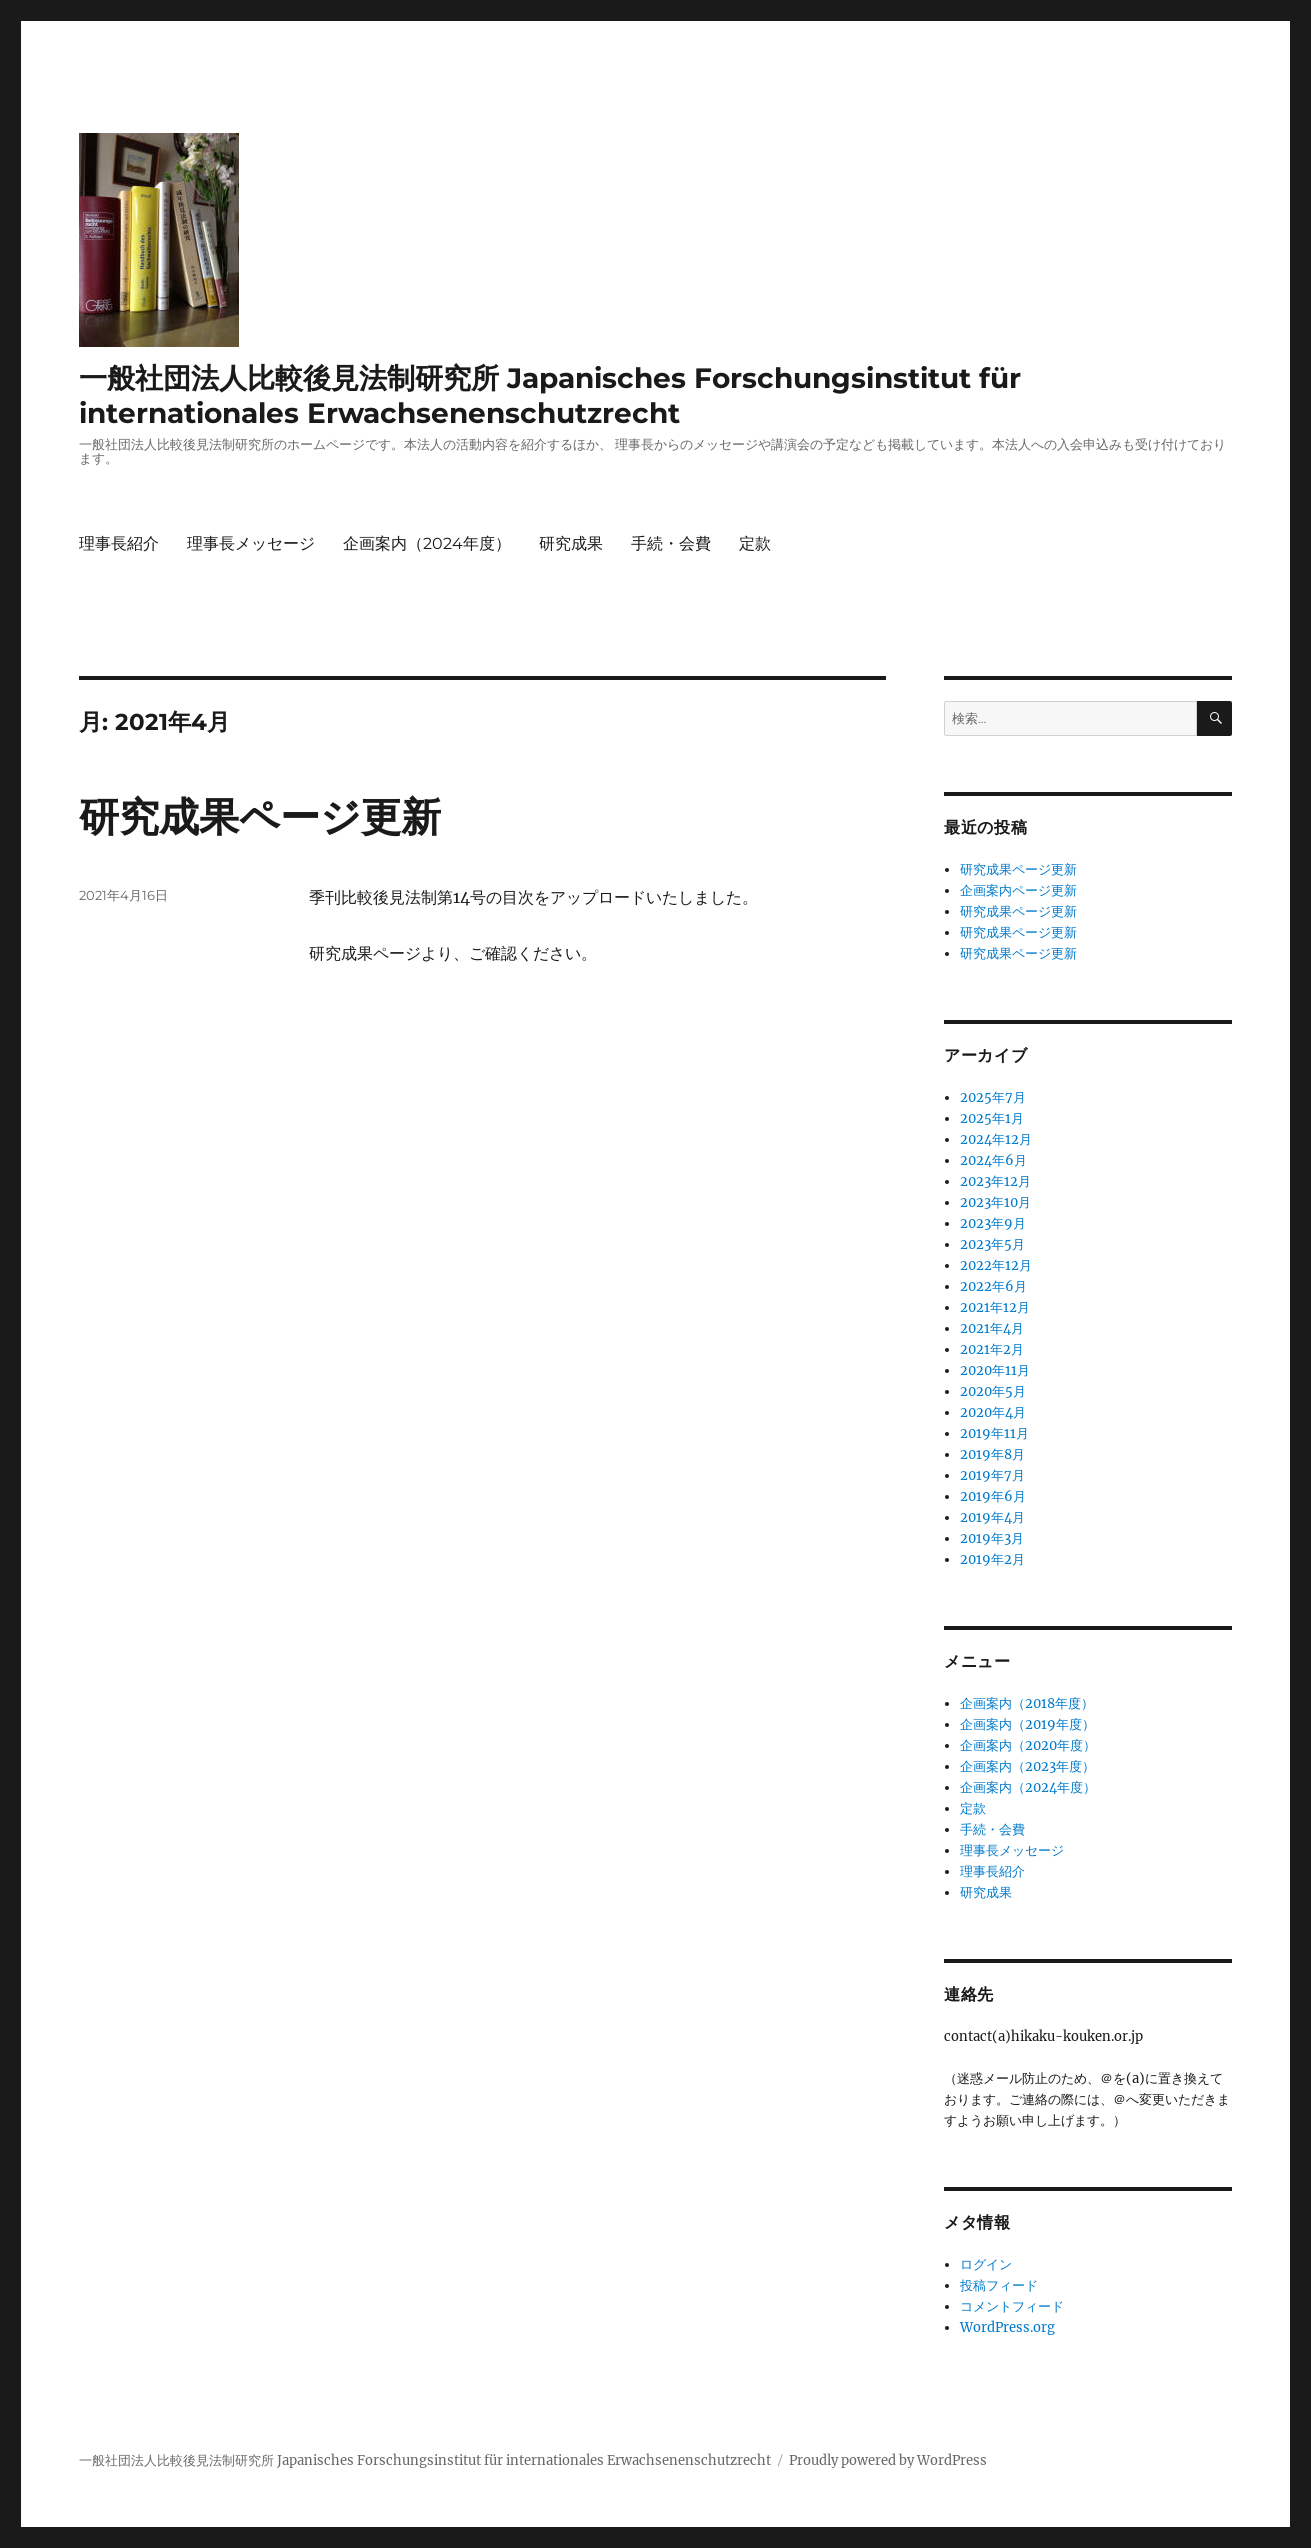  I want to click on 一般社団法人比較後見法制研究所 Japanisches Forschungsinstitut für internationales Erwachsenenschutzrecht, so click(550, 395).